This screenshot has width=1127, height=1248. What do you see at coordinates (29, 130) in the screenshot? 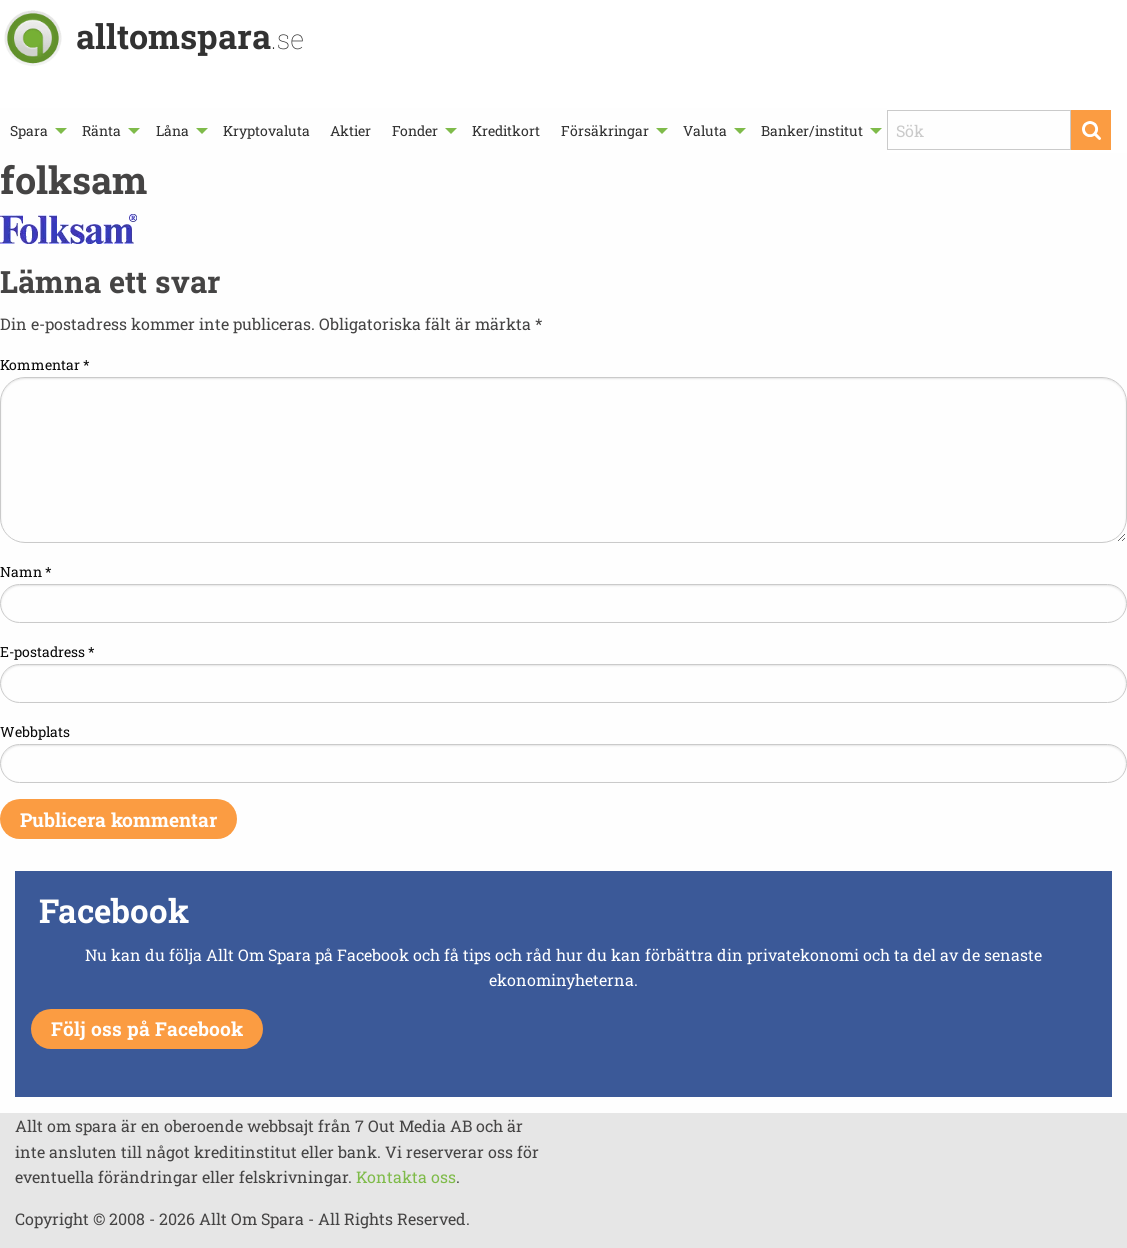
I see `Spara` at bounding box center [29, 130].